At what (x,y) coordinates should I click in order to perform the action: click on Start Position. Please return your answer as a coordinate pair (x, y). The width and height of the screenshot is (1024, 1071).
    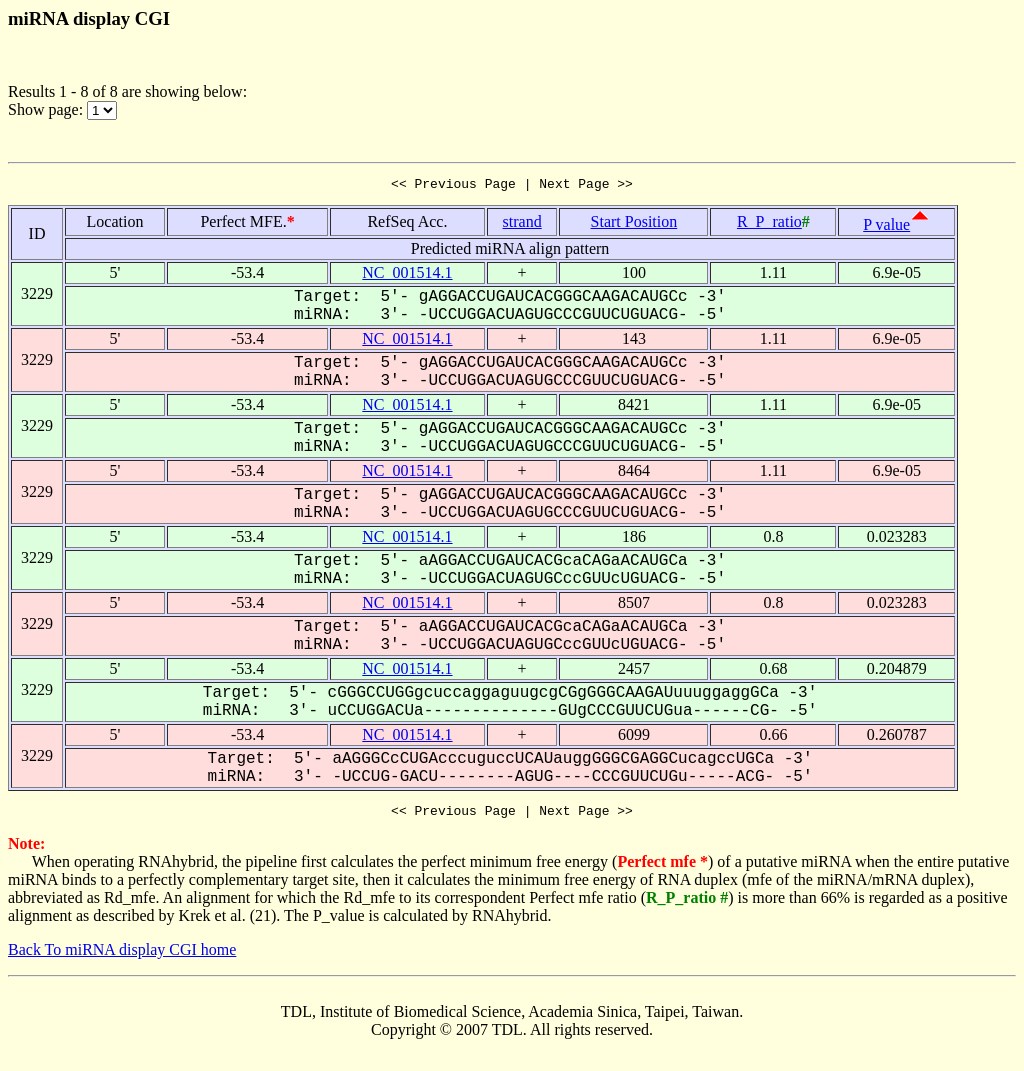
    Looking at the image, I should click on (634, 224).